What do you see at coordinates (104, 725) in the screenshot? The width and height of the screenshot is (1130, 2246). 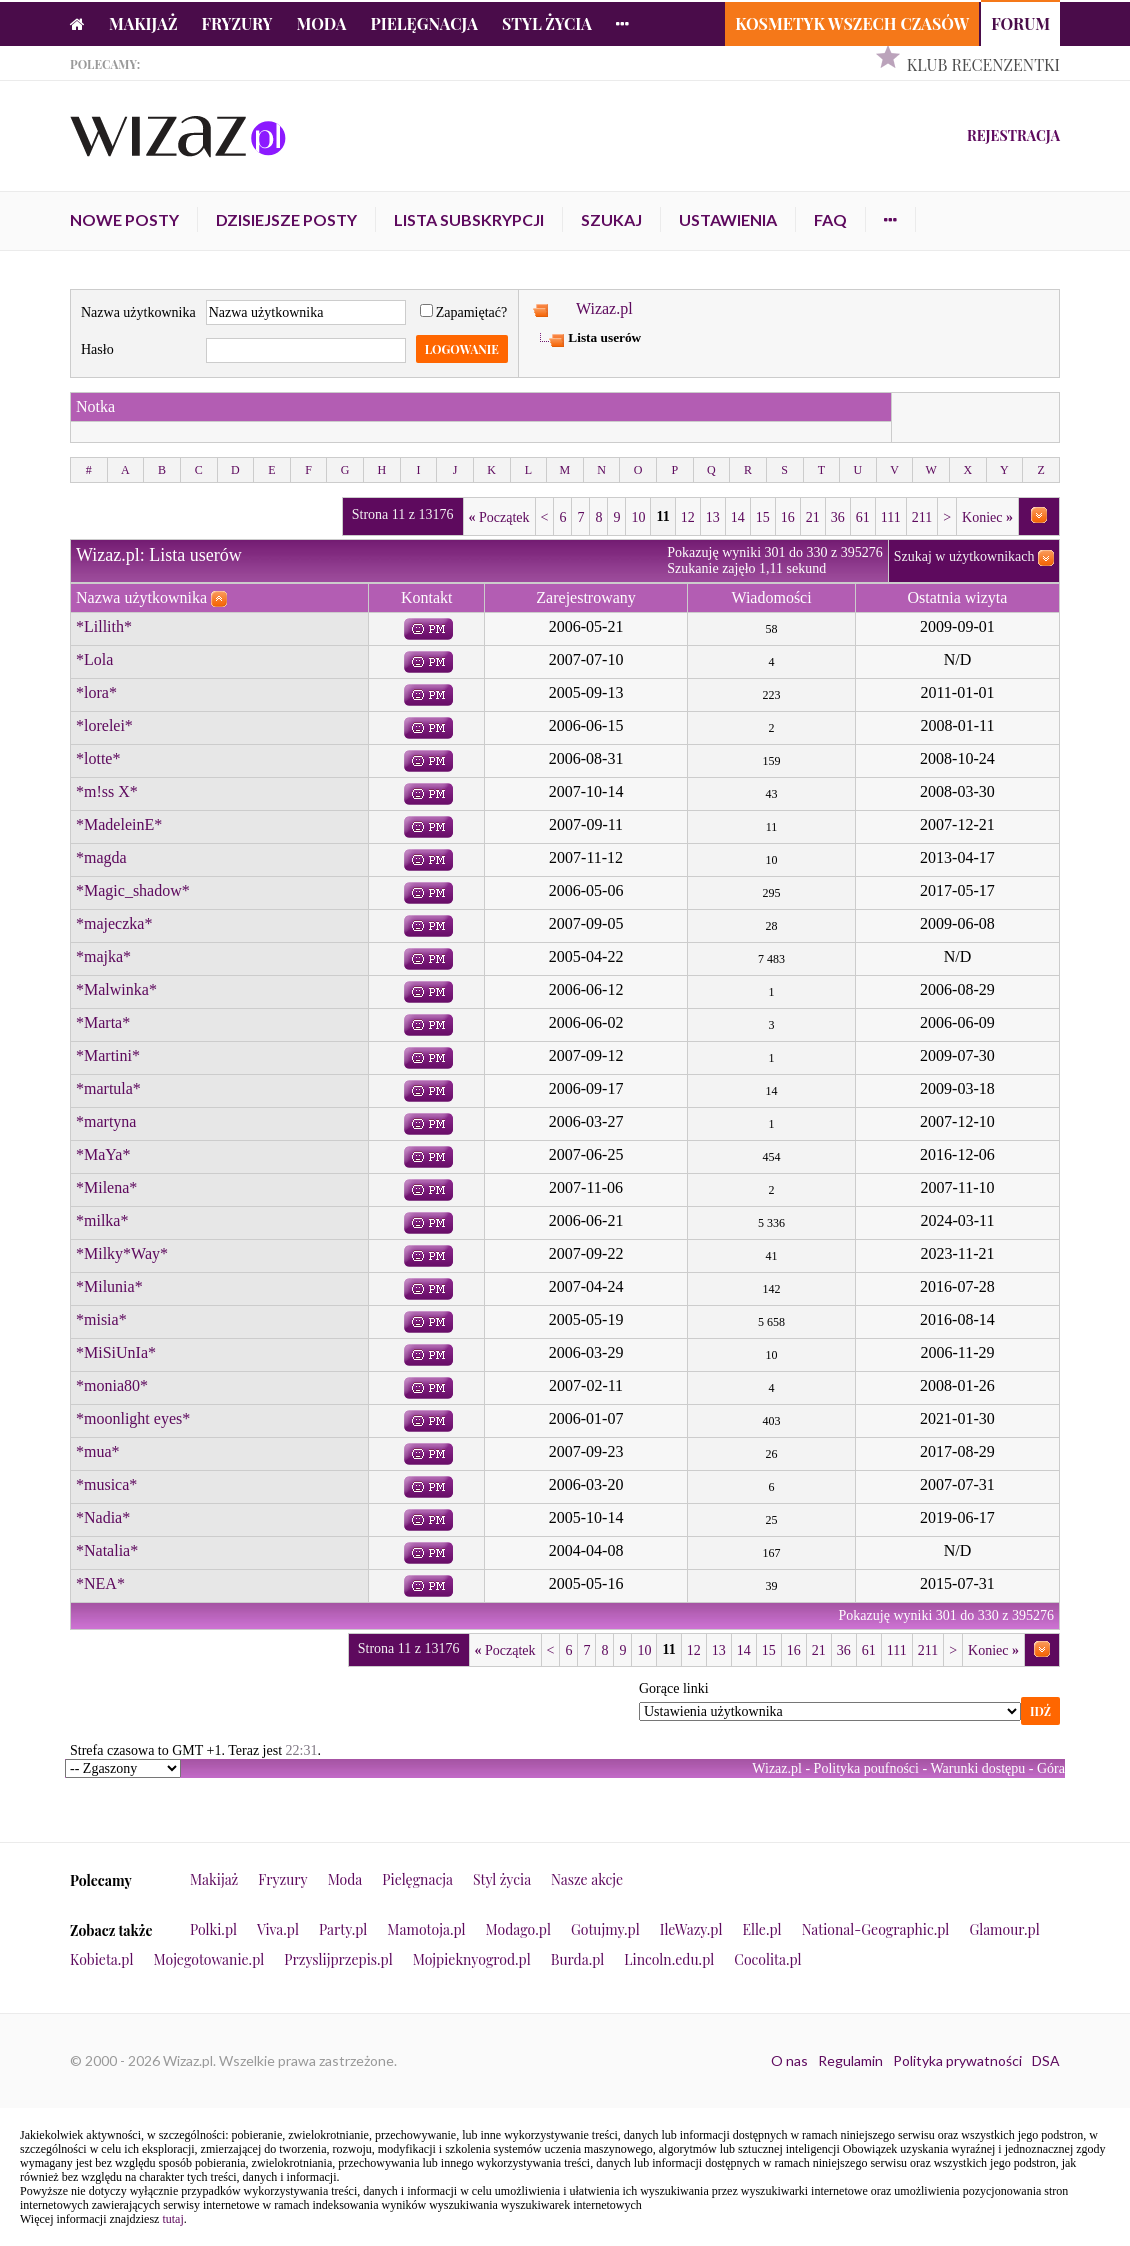 I see `*lorelei*` at bounding box center [104, 725].